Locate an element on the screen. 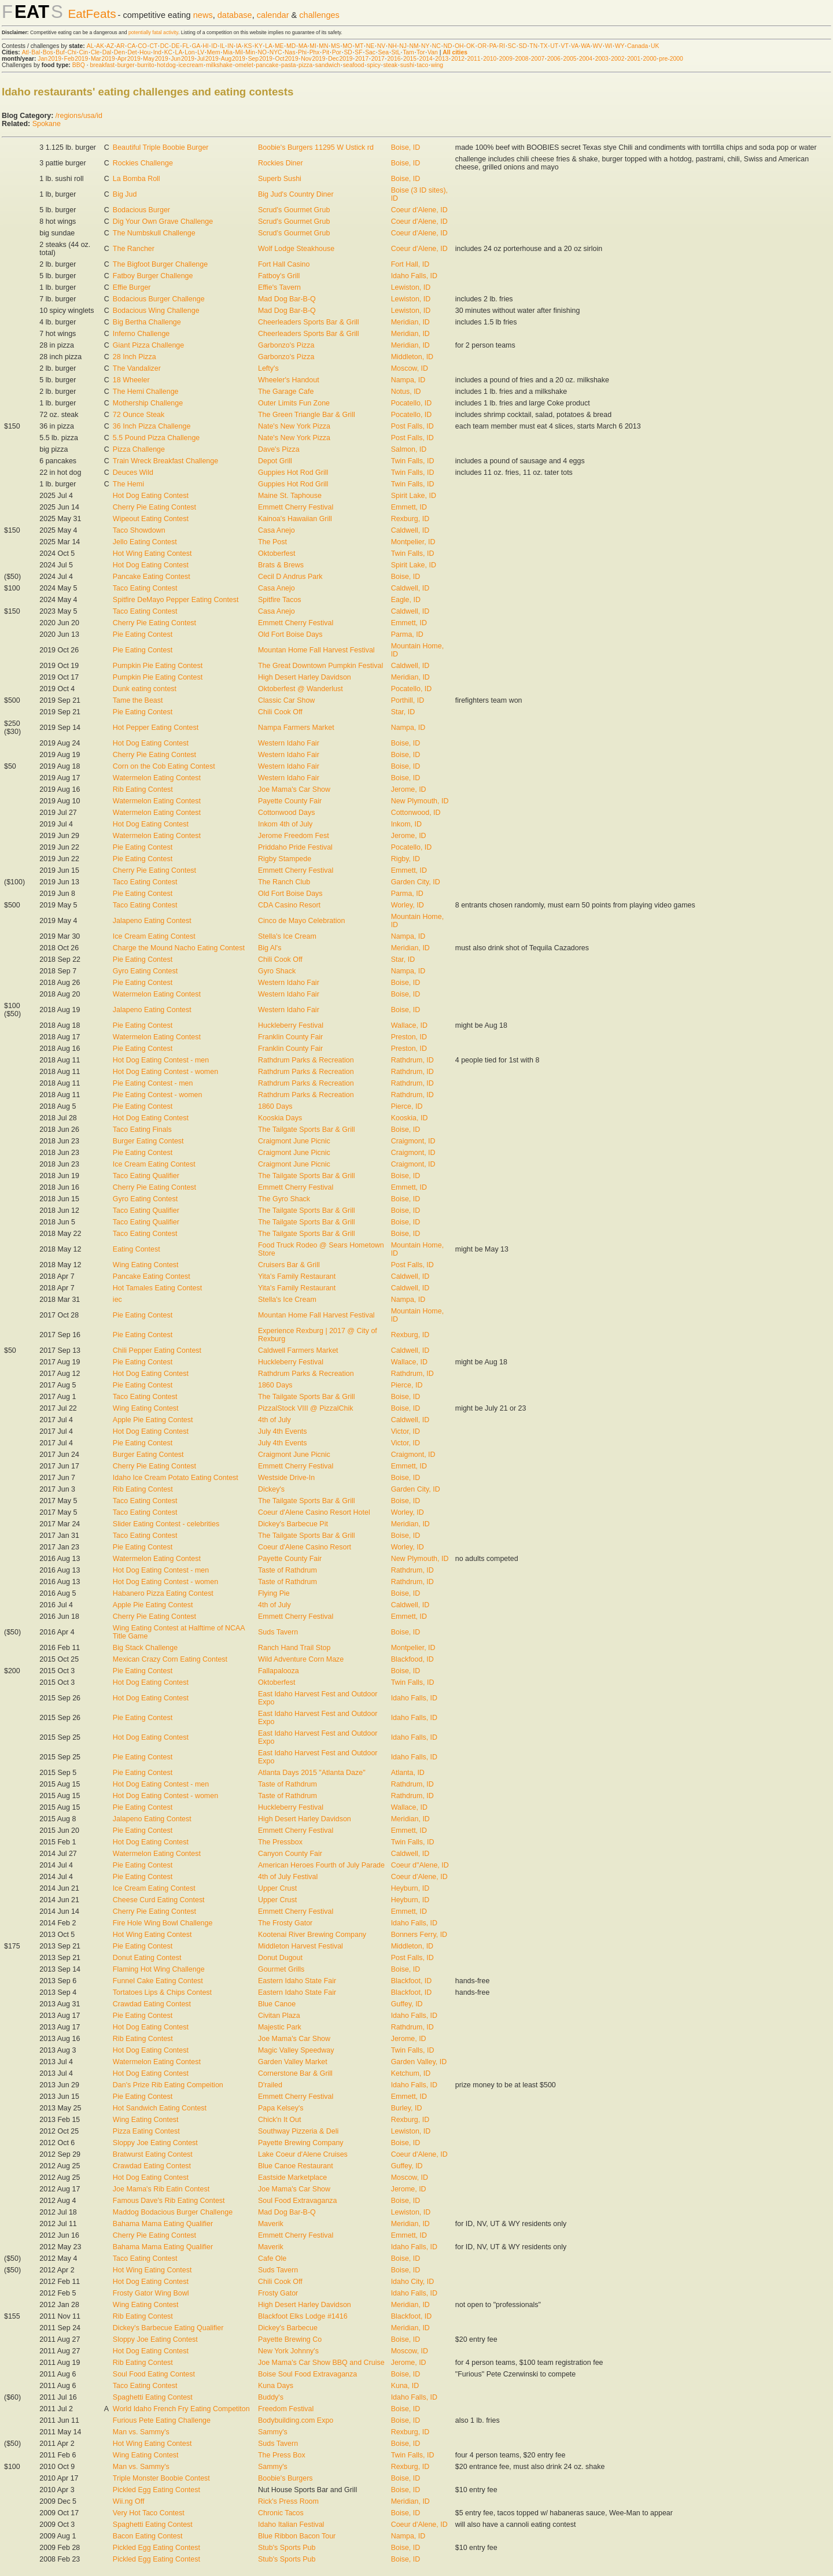  Mountan Home Fall Harvest Festival is located at coordinates (316, 650).